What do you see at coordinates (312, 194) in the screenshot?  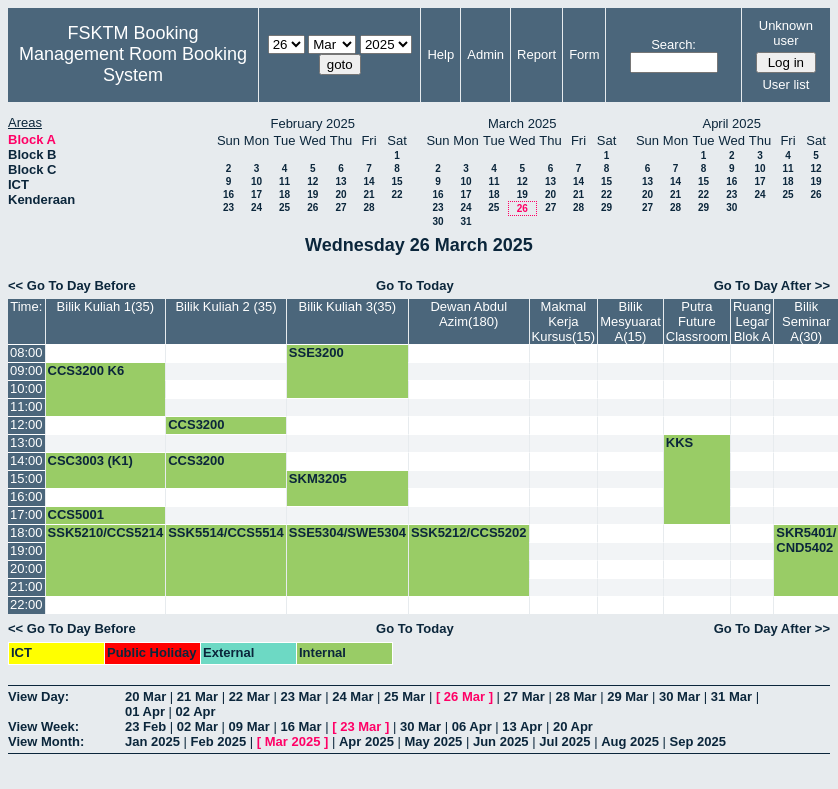 I see `19` at bounding box center [312, 194].